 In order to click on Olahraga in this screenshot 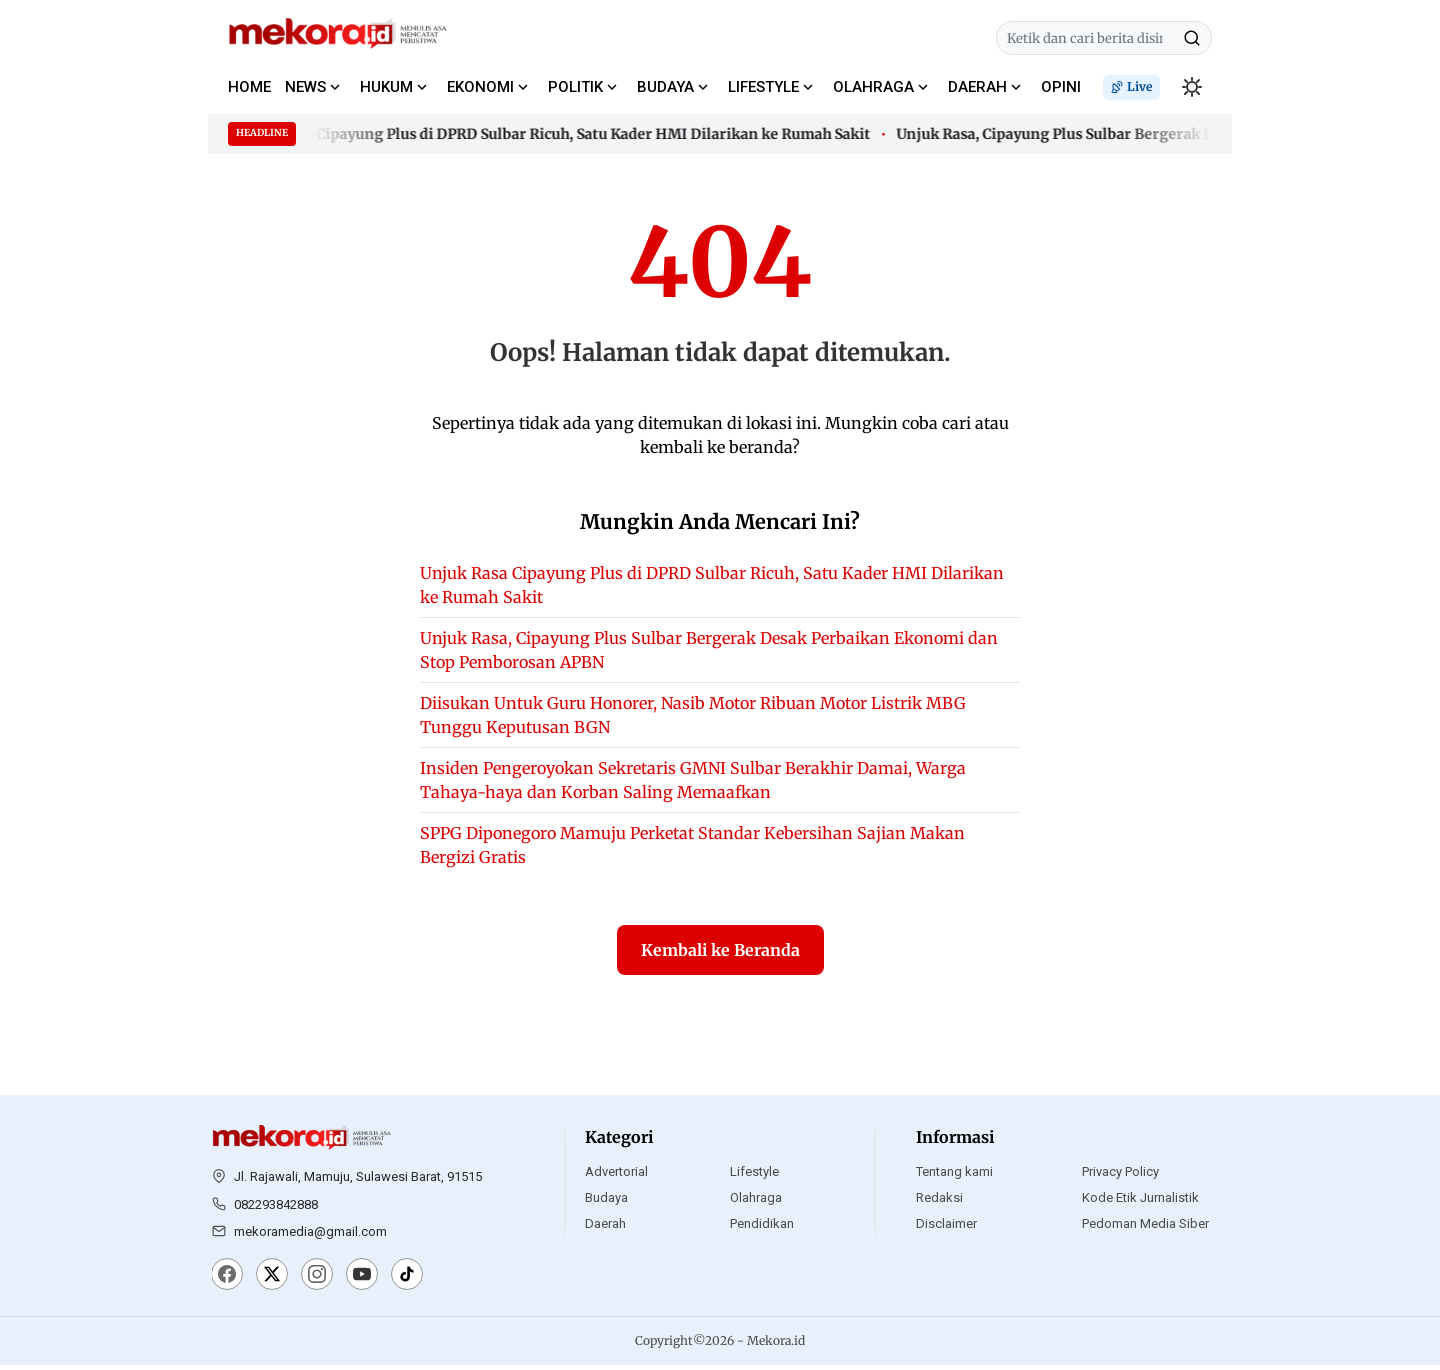, I will do `click(756, 1202)`.